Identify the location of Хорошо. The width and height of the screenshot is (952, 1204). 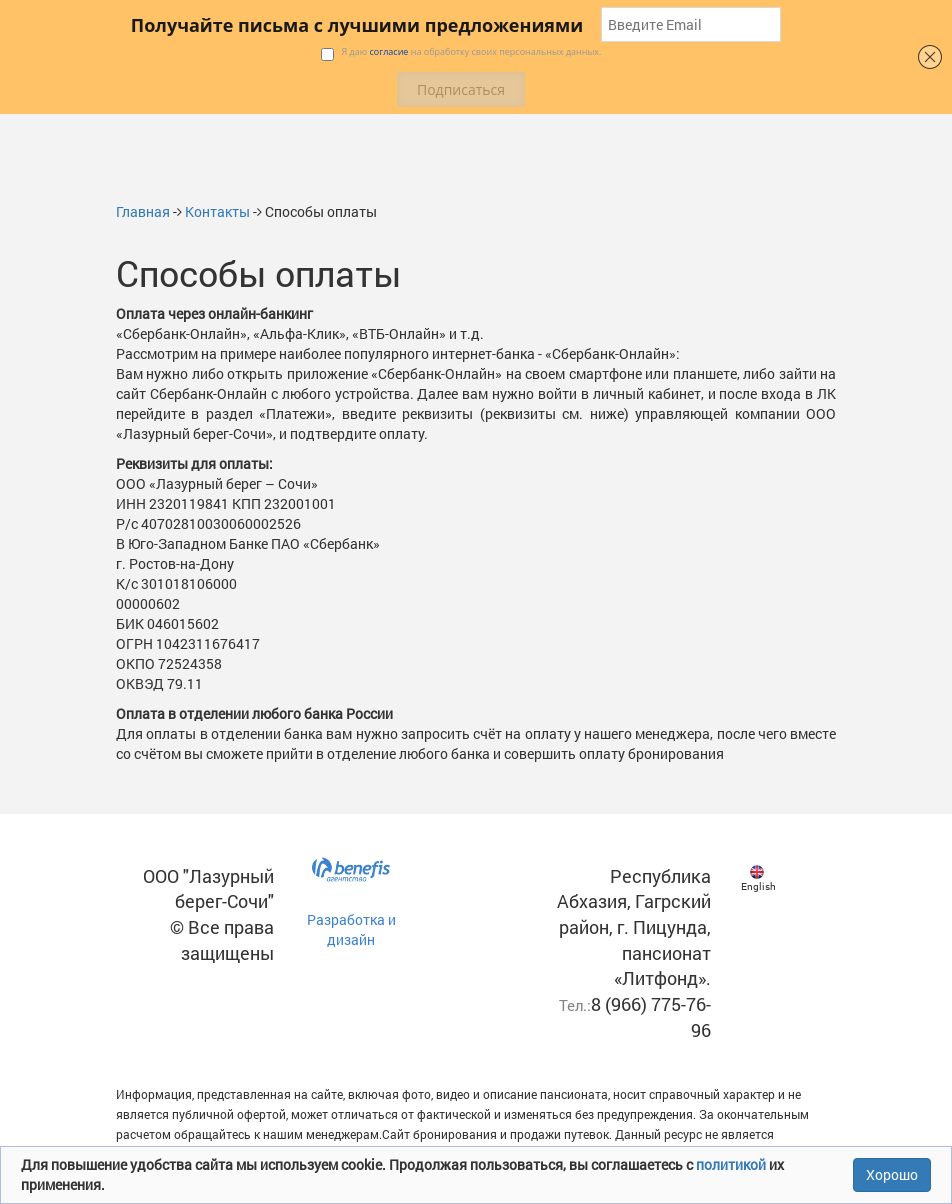
(892, 1174).